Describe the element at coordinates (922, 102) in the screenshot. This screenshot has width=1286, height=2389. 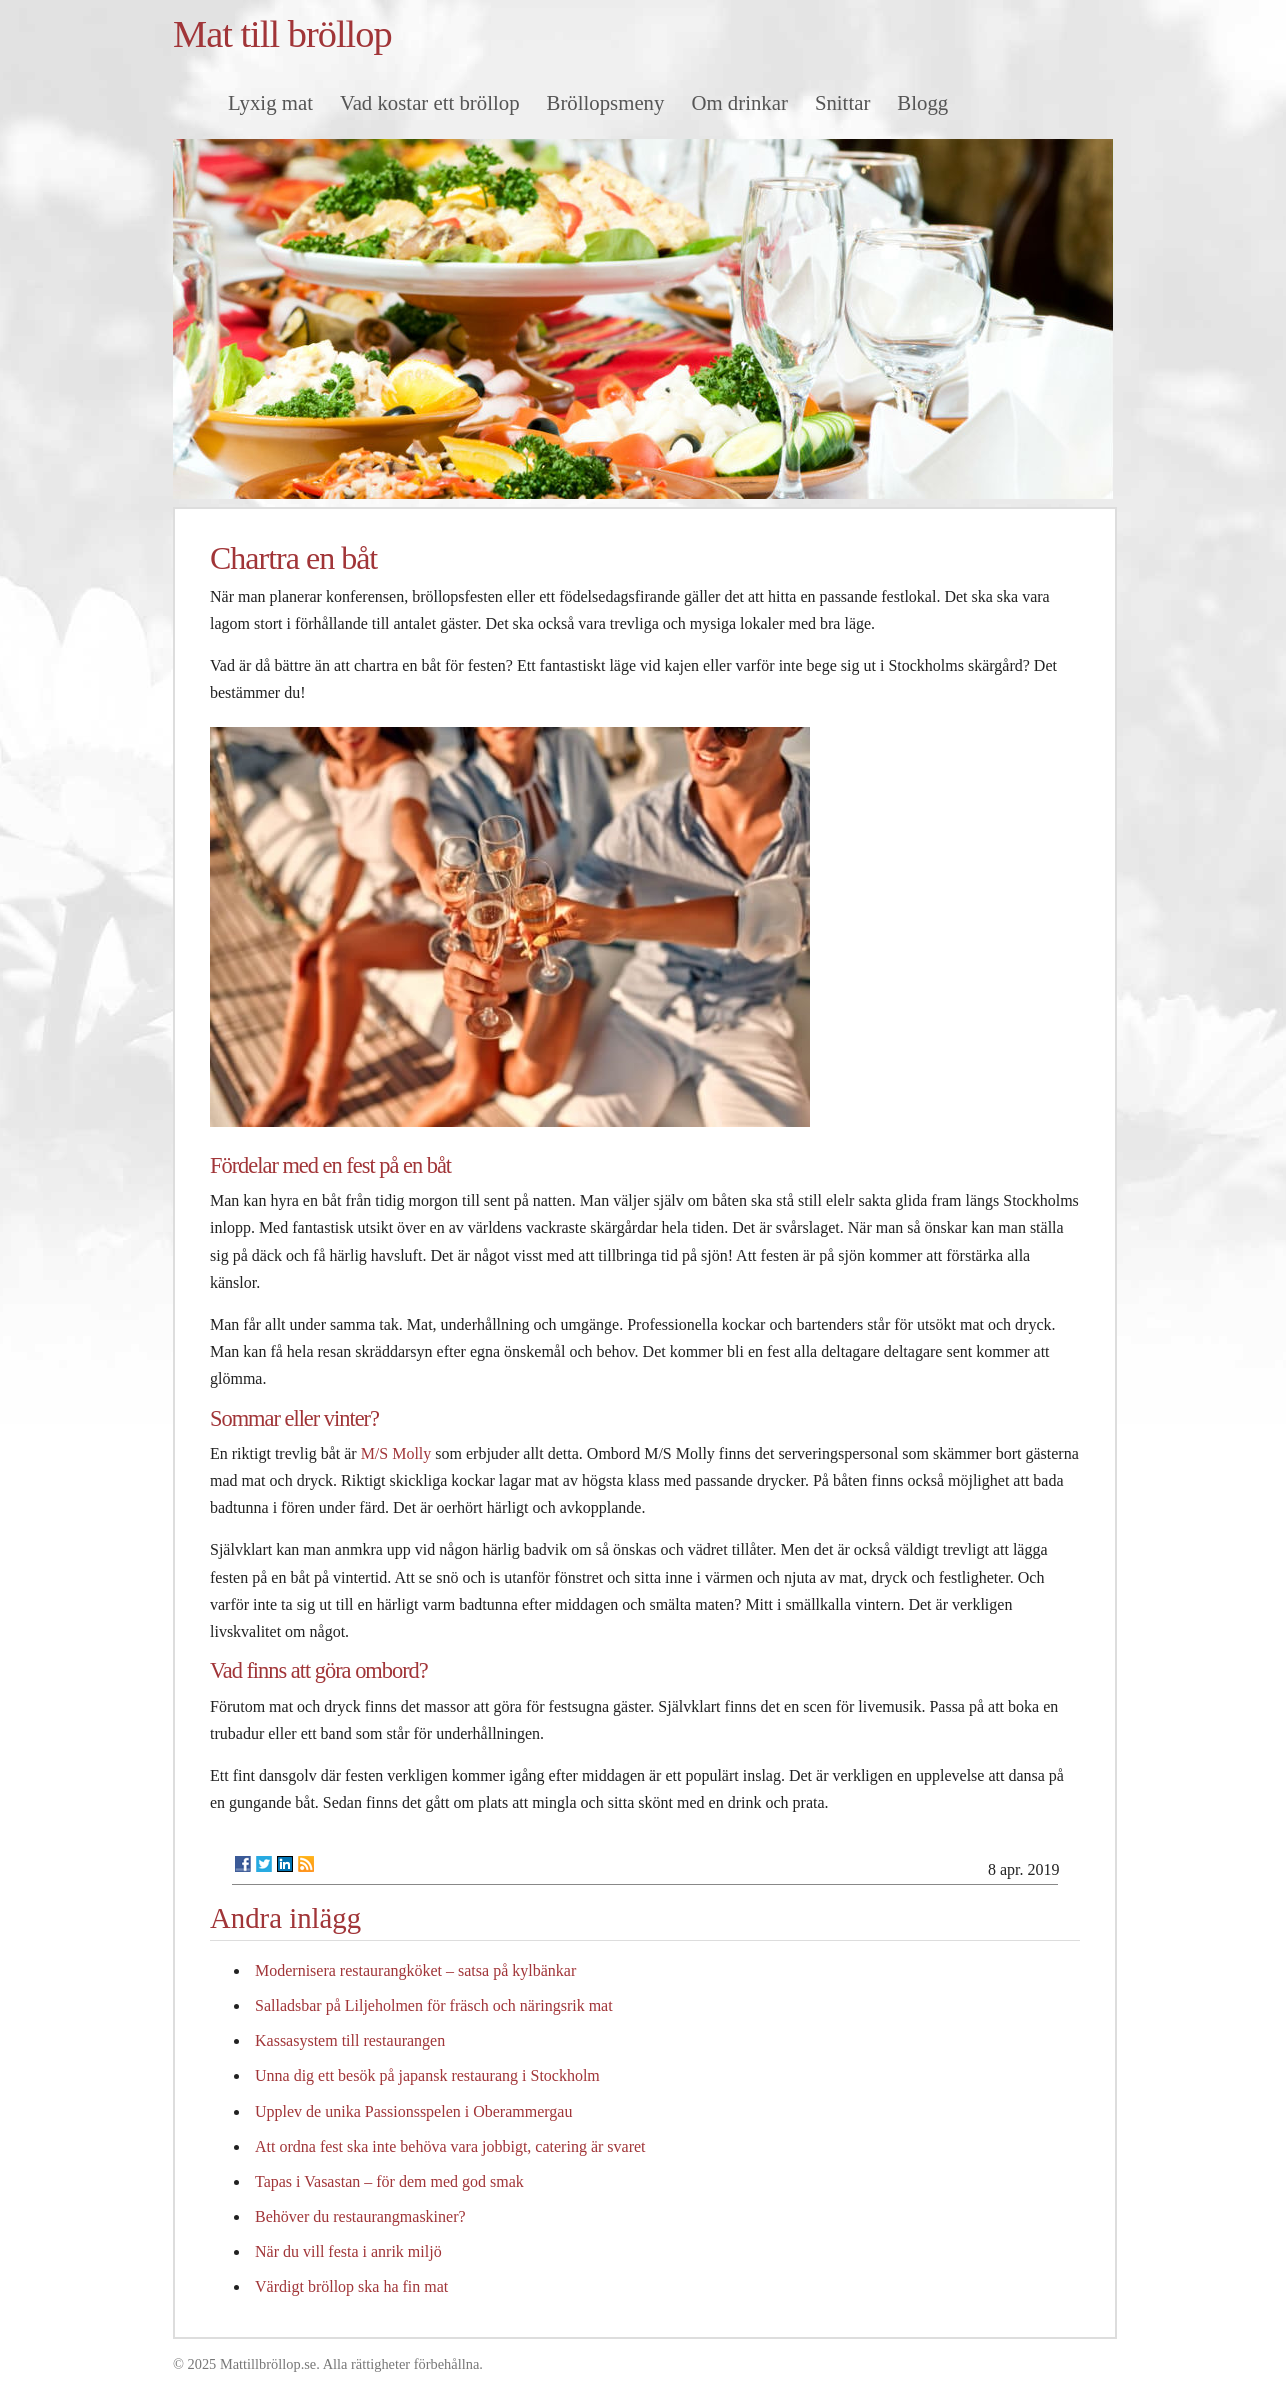
I see `Blogg` at that location.